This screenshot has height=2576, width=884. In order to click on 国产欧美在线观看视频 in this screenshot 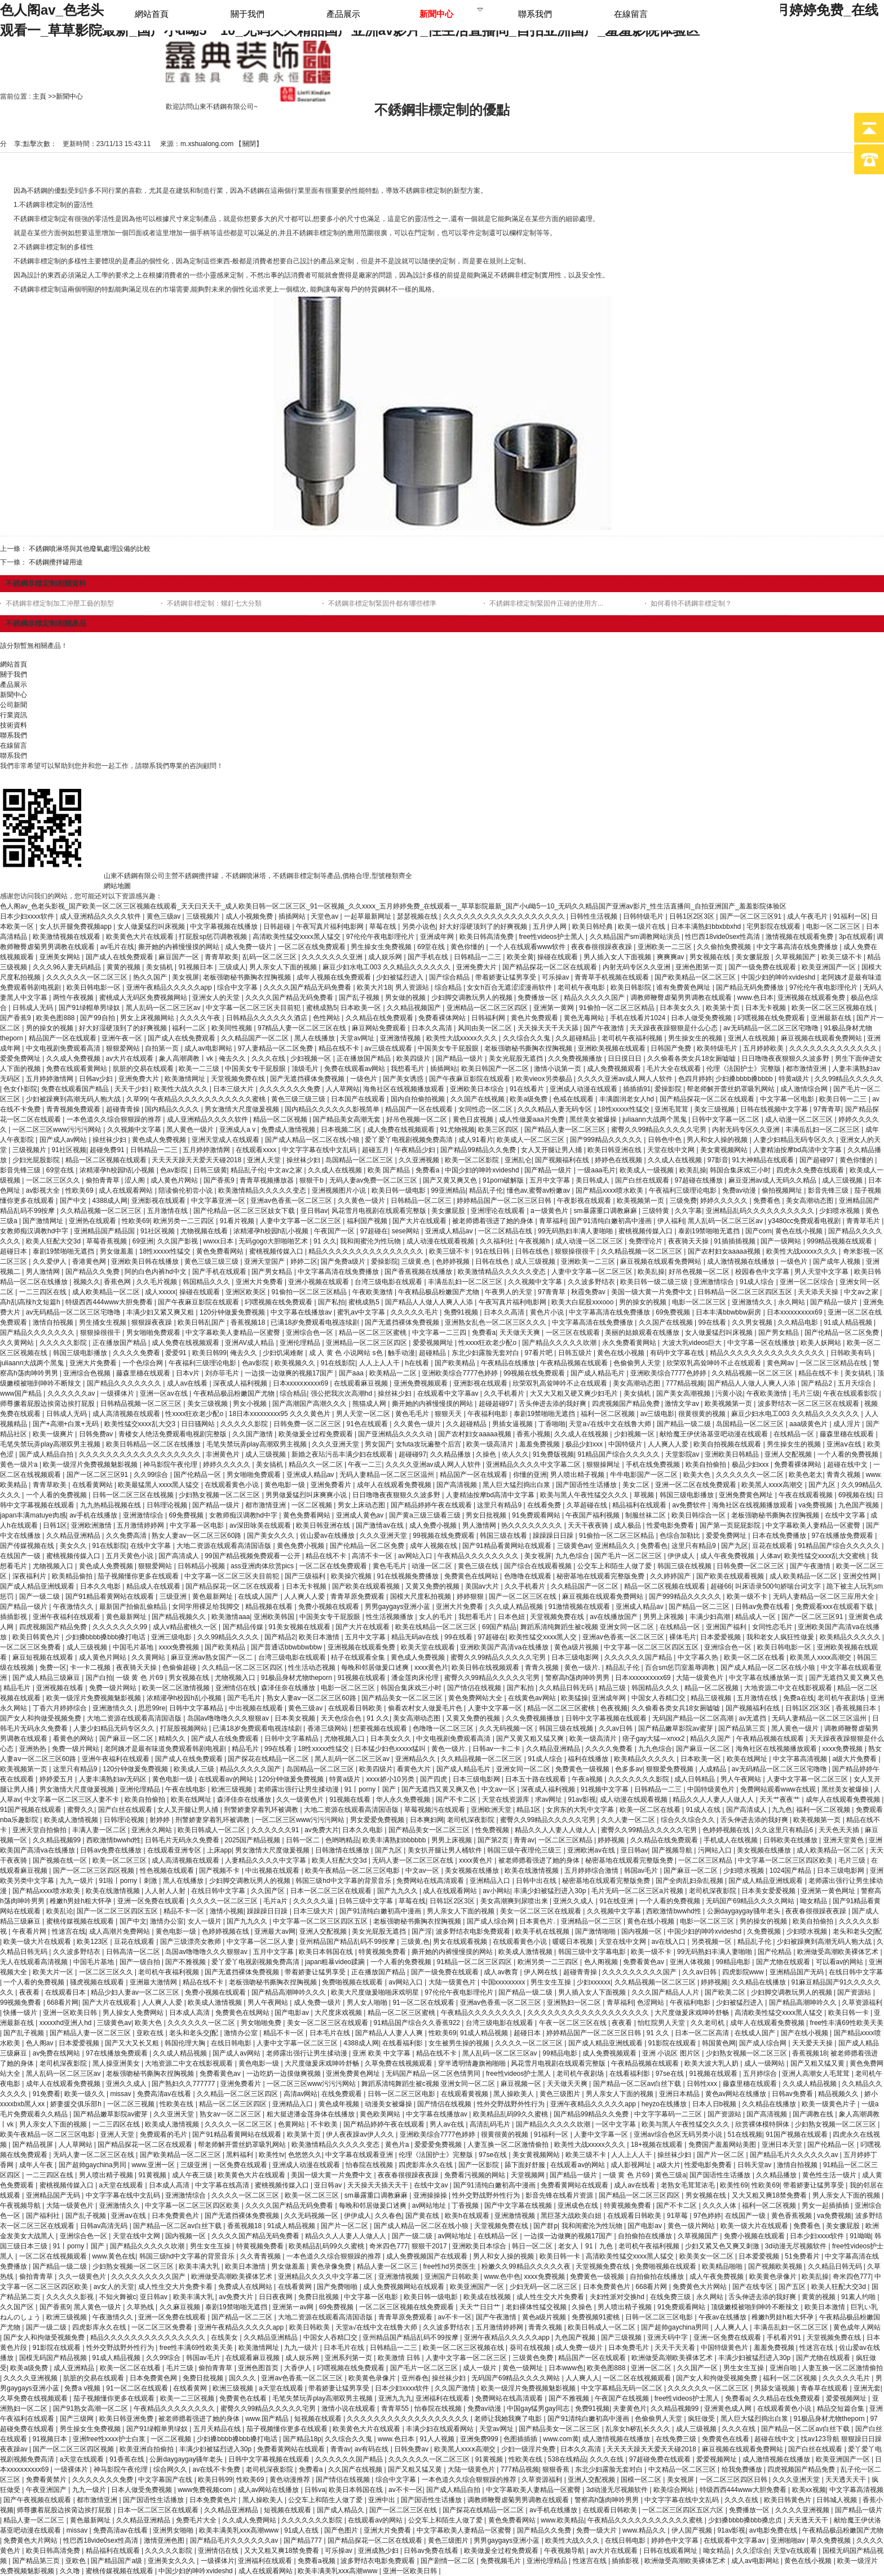, I will do `click(731, 1576)`.